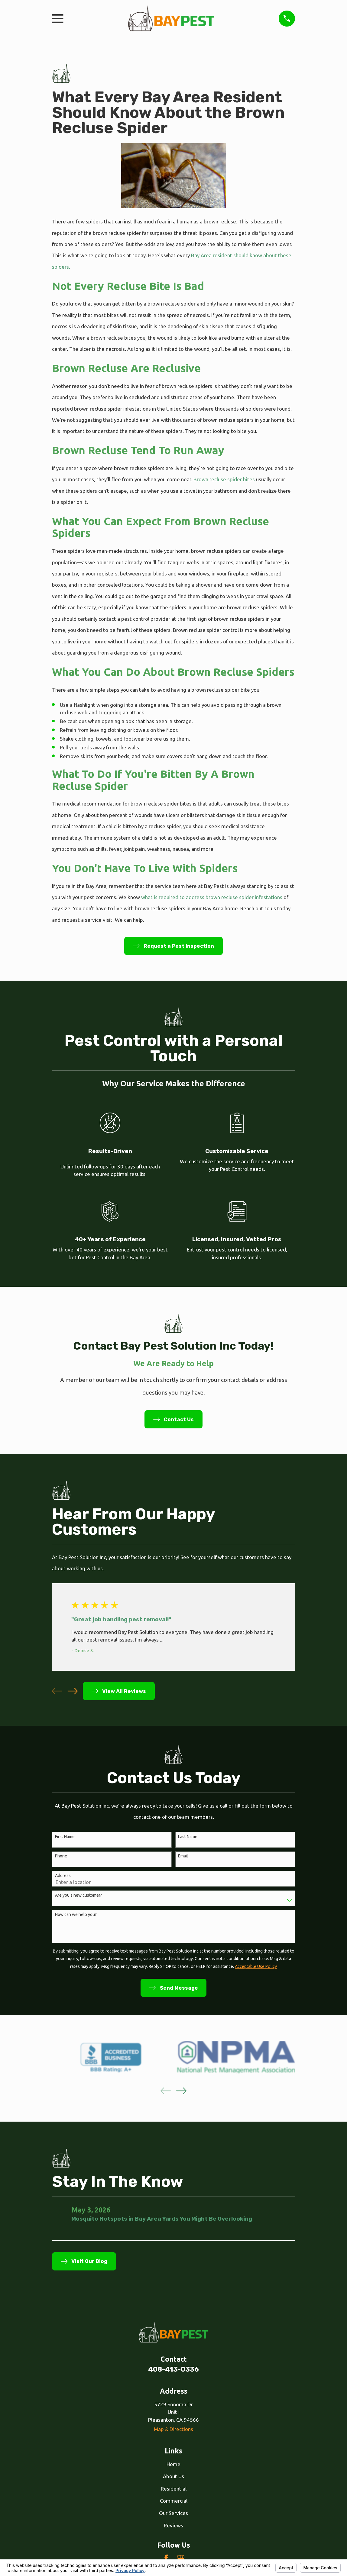 The width and height of the screenshot is (347, 2576). What do you see at coordinates (166, 2558) in the screenshot?
I see `[Facebook]` at bounding box center [166, 2558].